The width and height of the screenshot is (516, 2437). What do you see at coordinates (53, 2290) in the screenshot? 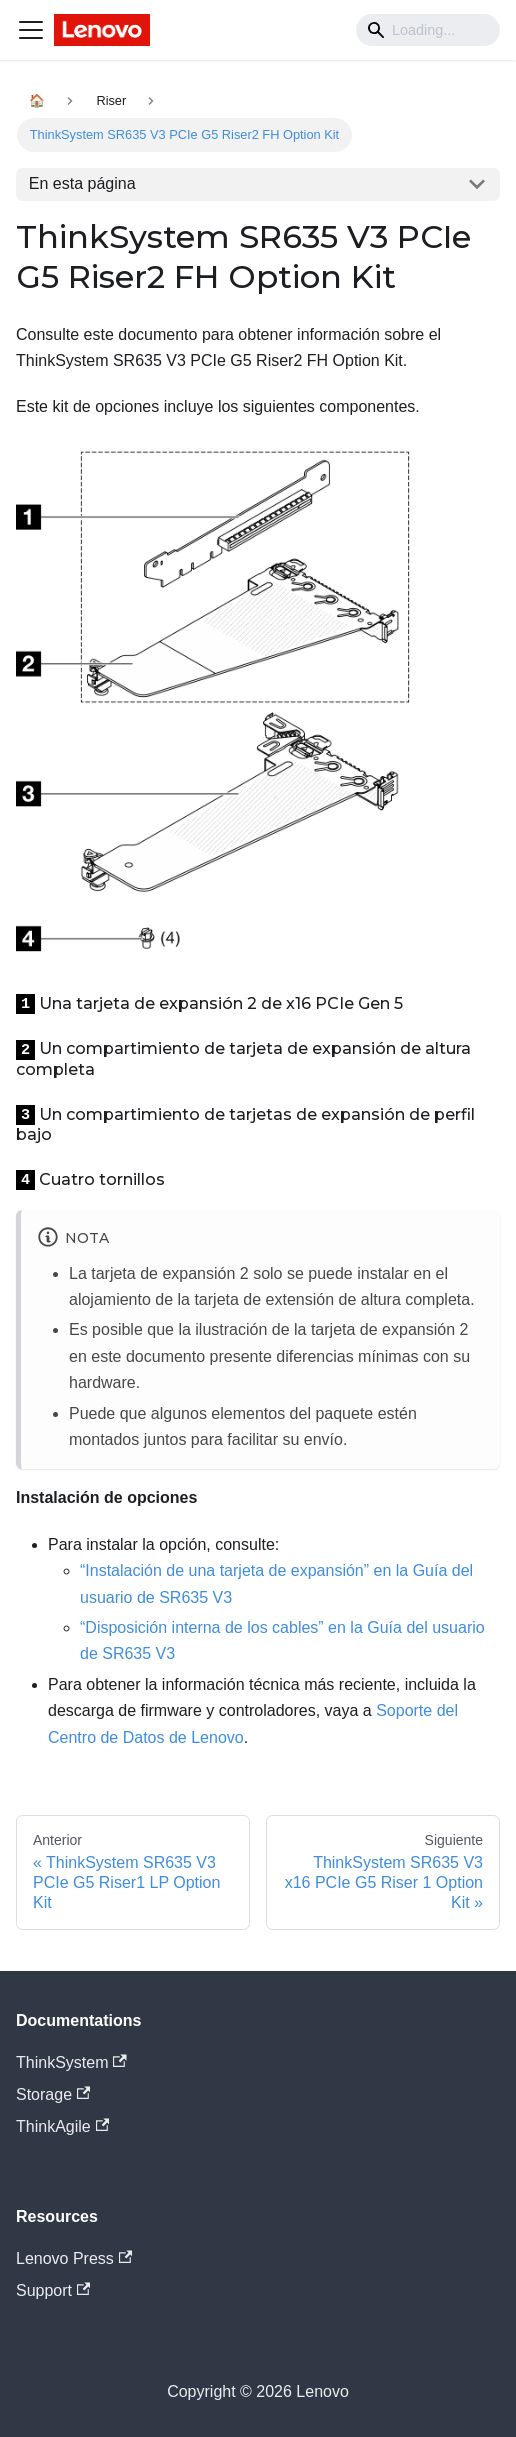
I see `Support` at bounding box center [53, 2290].